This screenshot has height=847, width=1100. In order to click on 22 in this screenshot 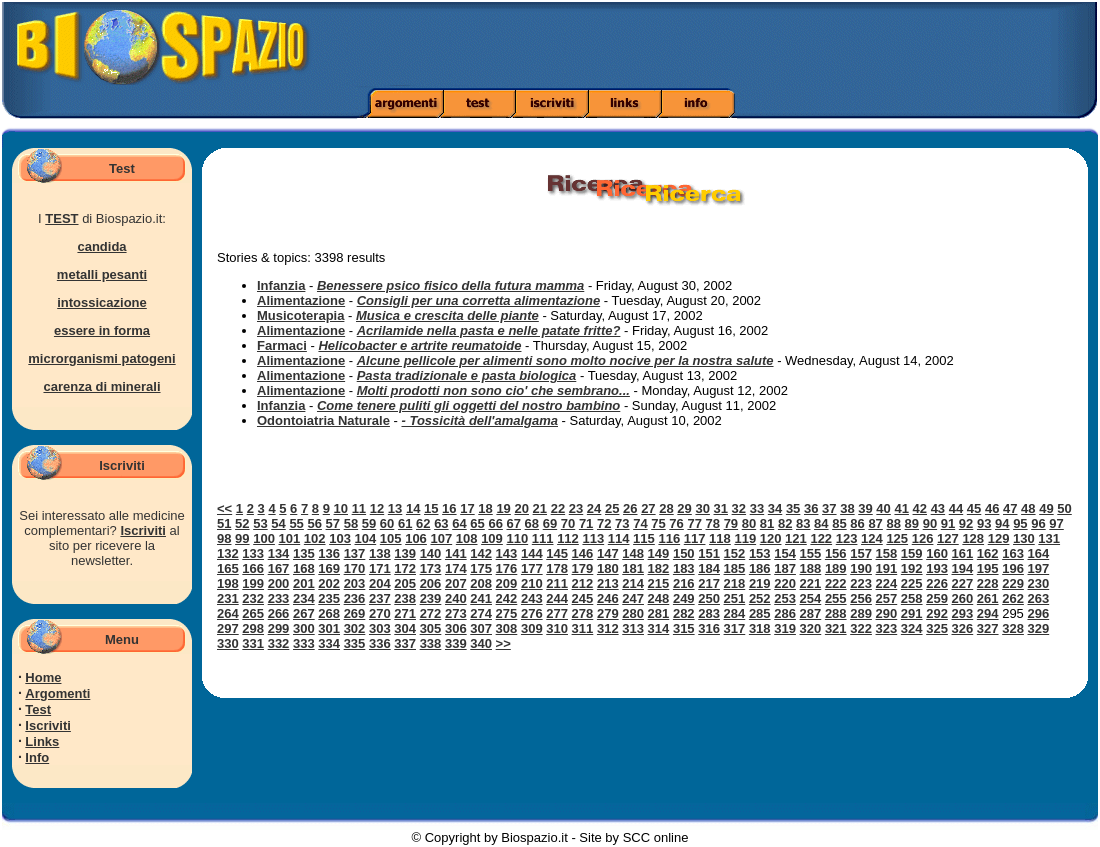, I will do `click(558, 508)`.